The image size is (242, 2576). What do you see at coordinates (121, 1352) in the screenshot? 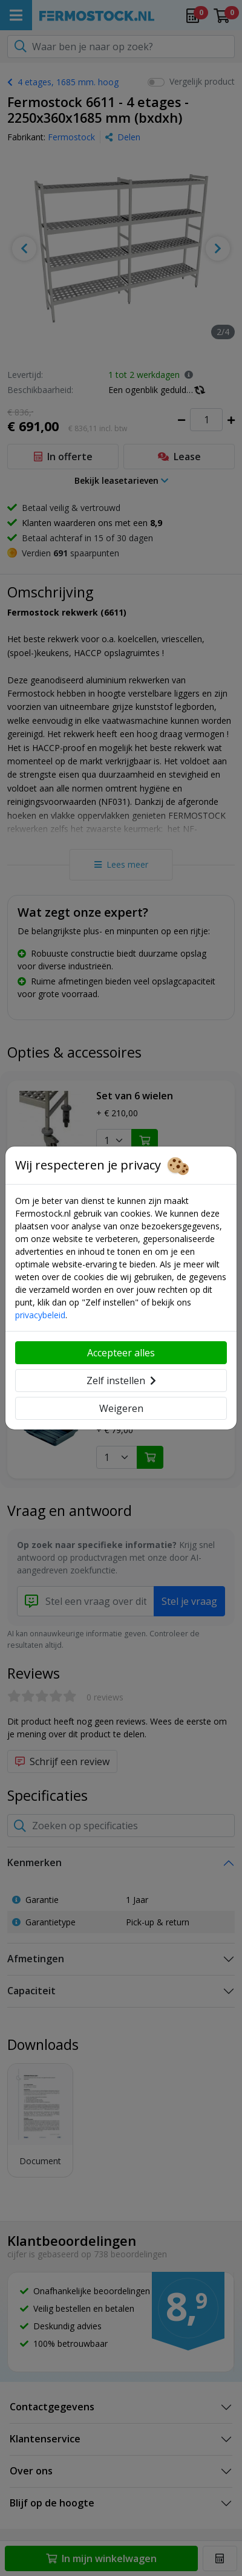
I see `Accepteer alles` at bounding box center [121, 1352].